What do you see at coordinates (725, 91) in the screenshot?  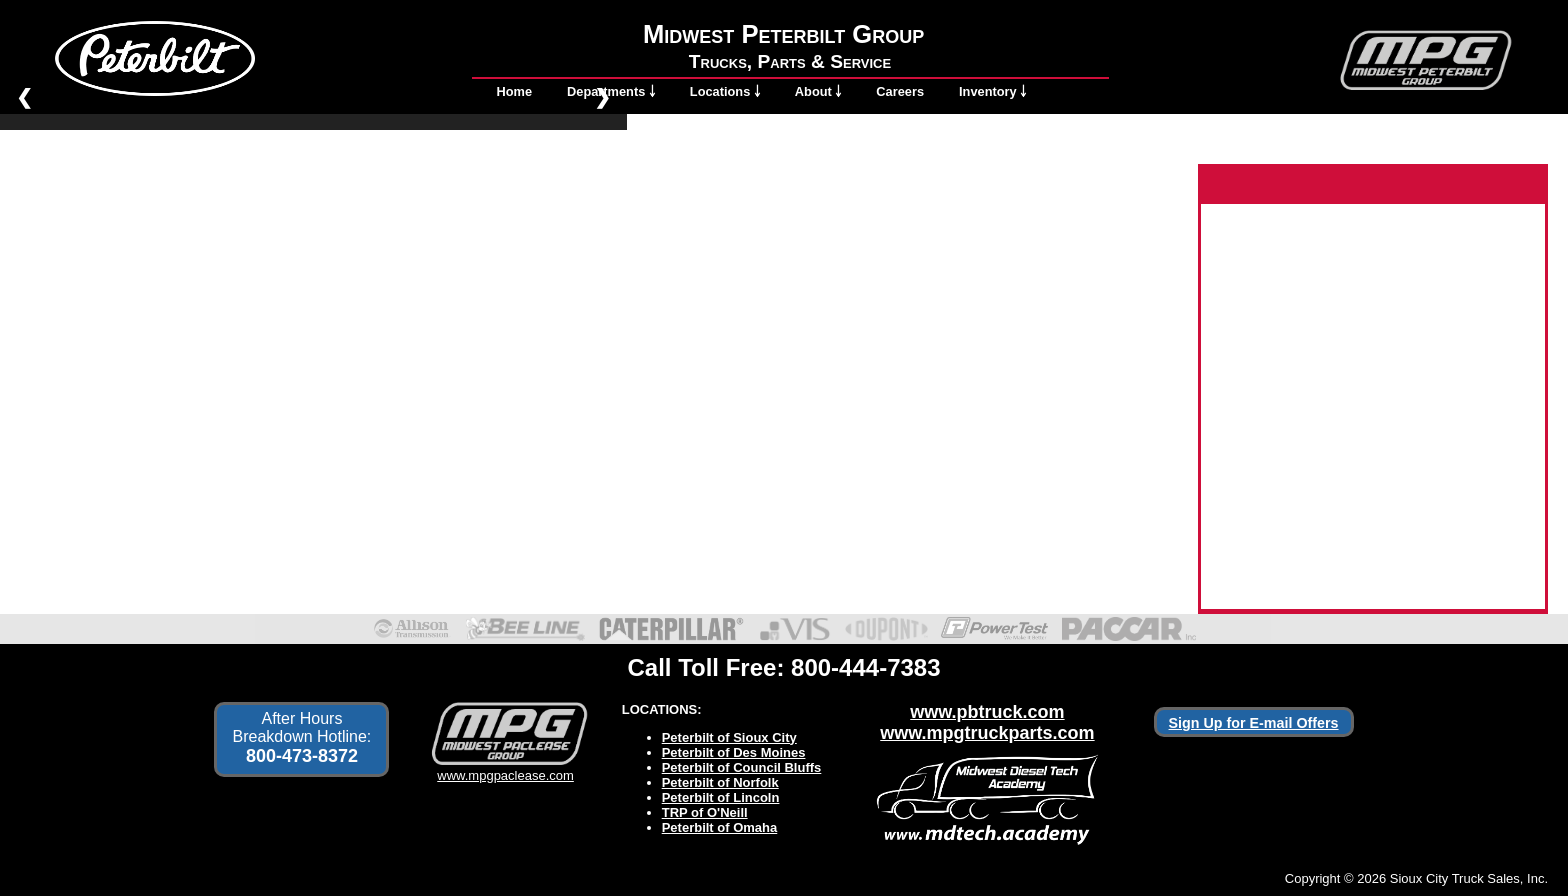 I see `Locations ￬` at bounding box center [725, 91].